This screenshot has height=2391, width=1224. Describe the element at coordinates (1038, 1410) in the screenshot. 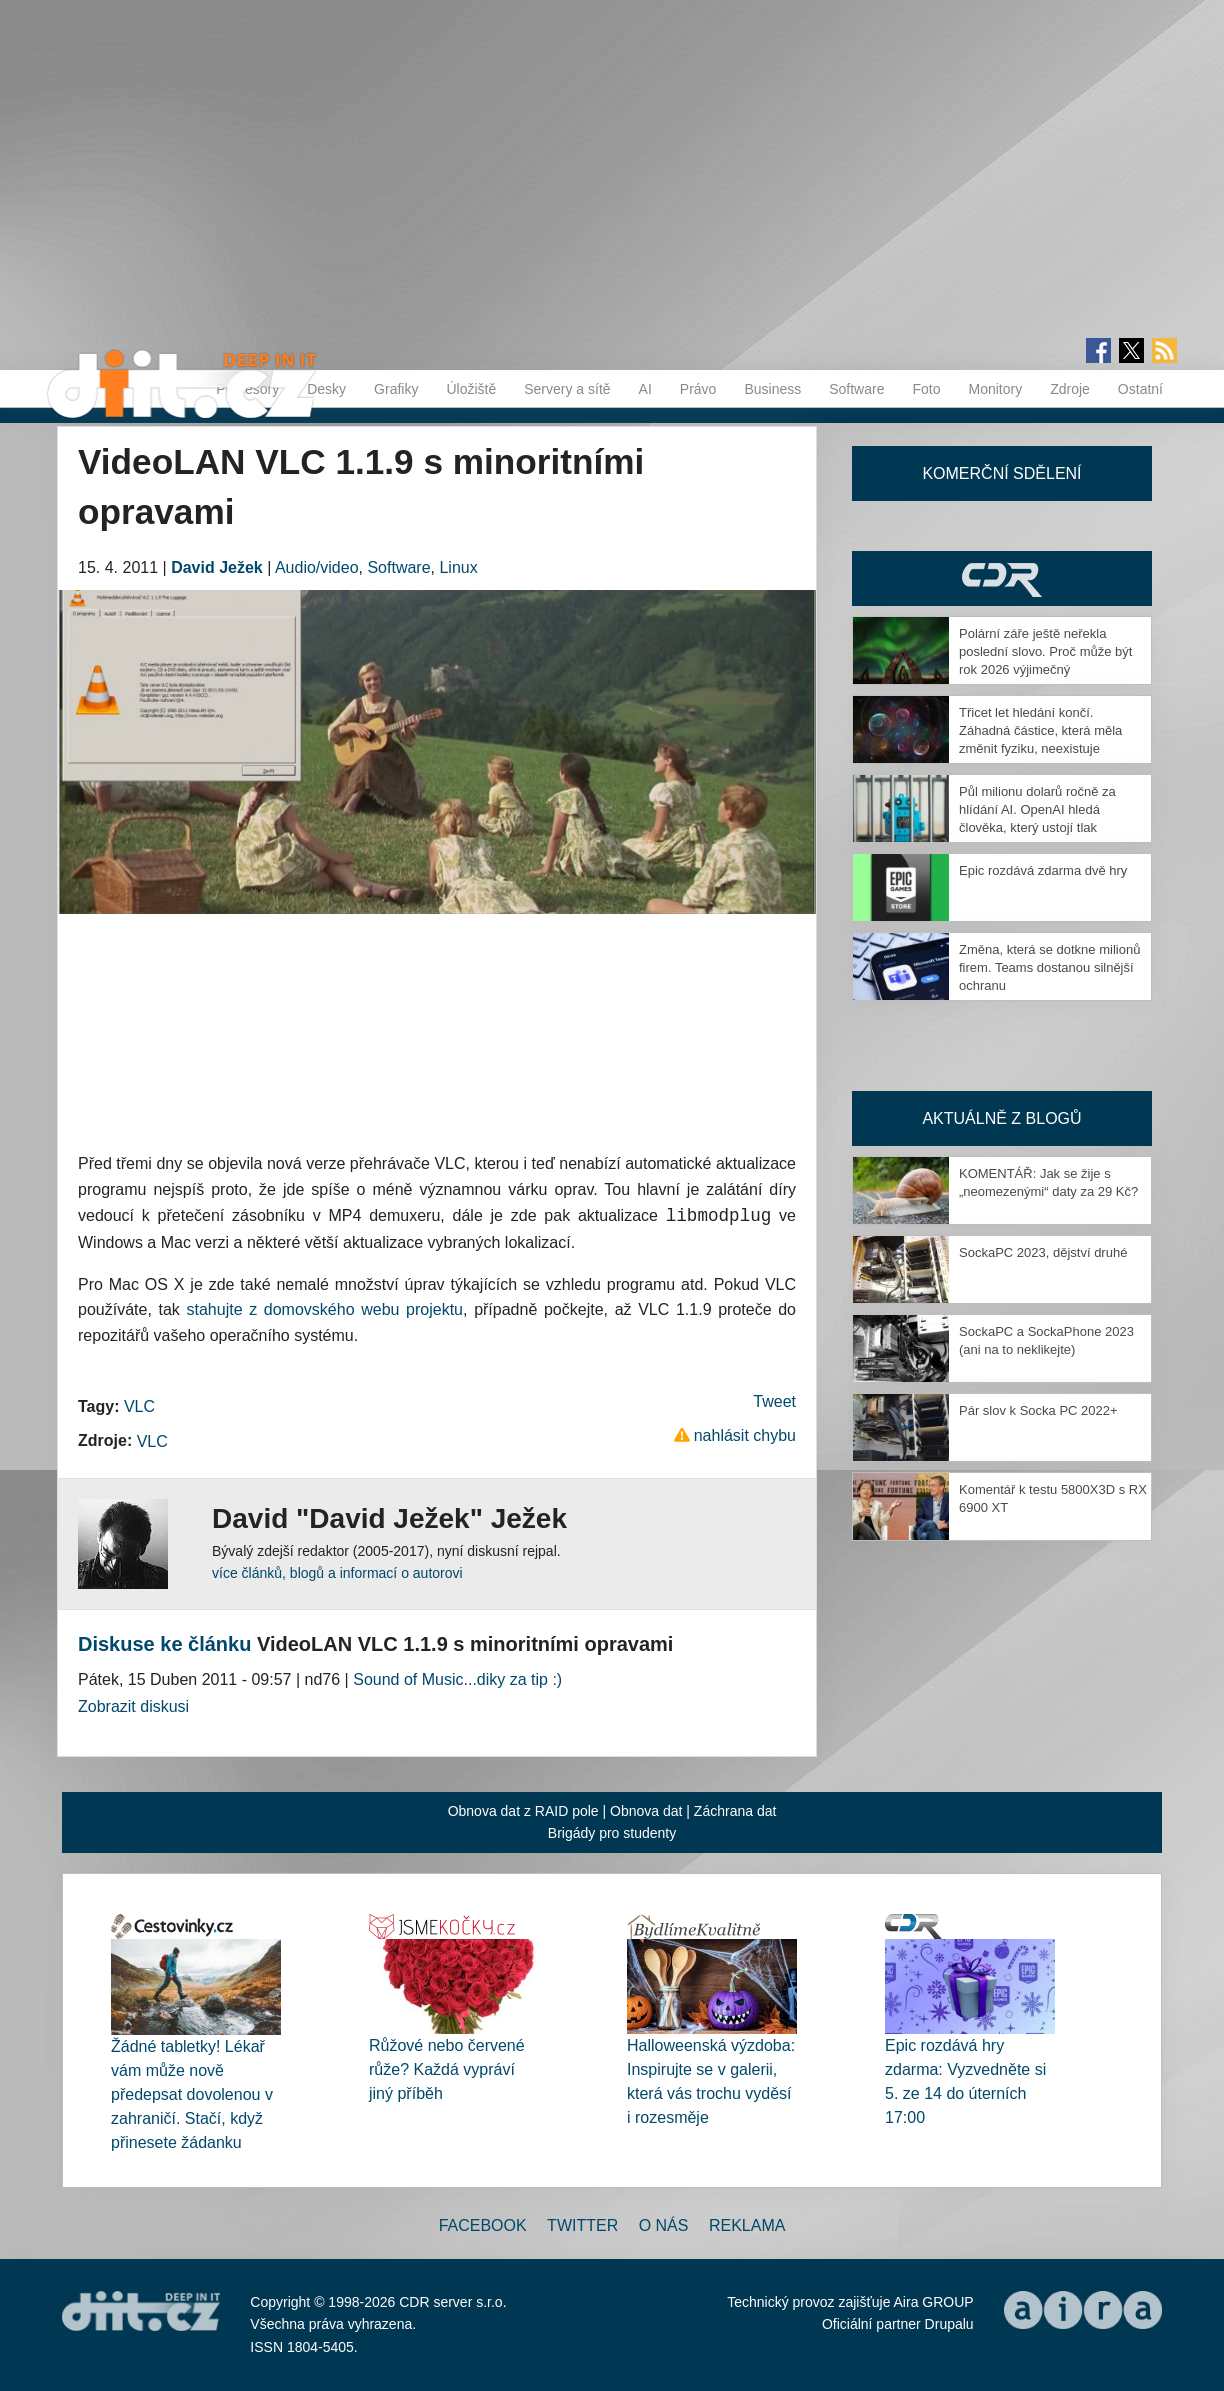

I see `Pár slov k Socka PC 2022+` at that location.